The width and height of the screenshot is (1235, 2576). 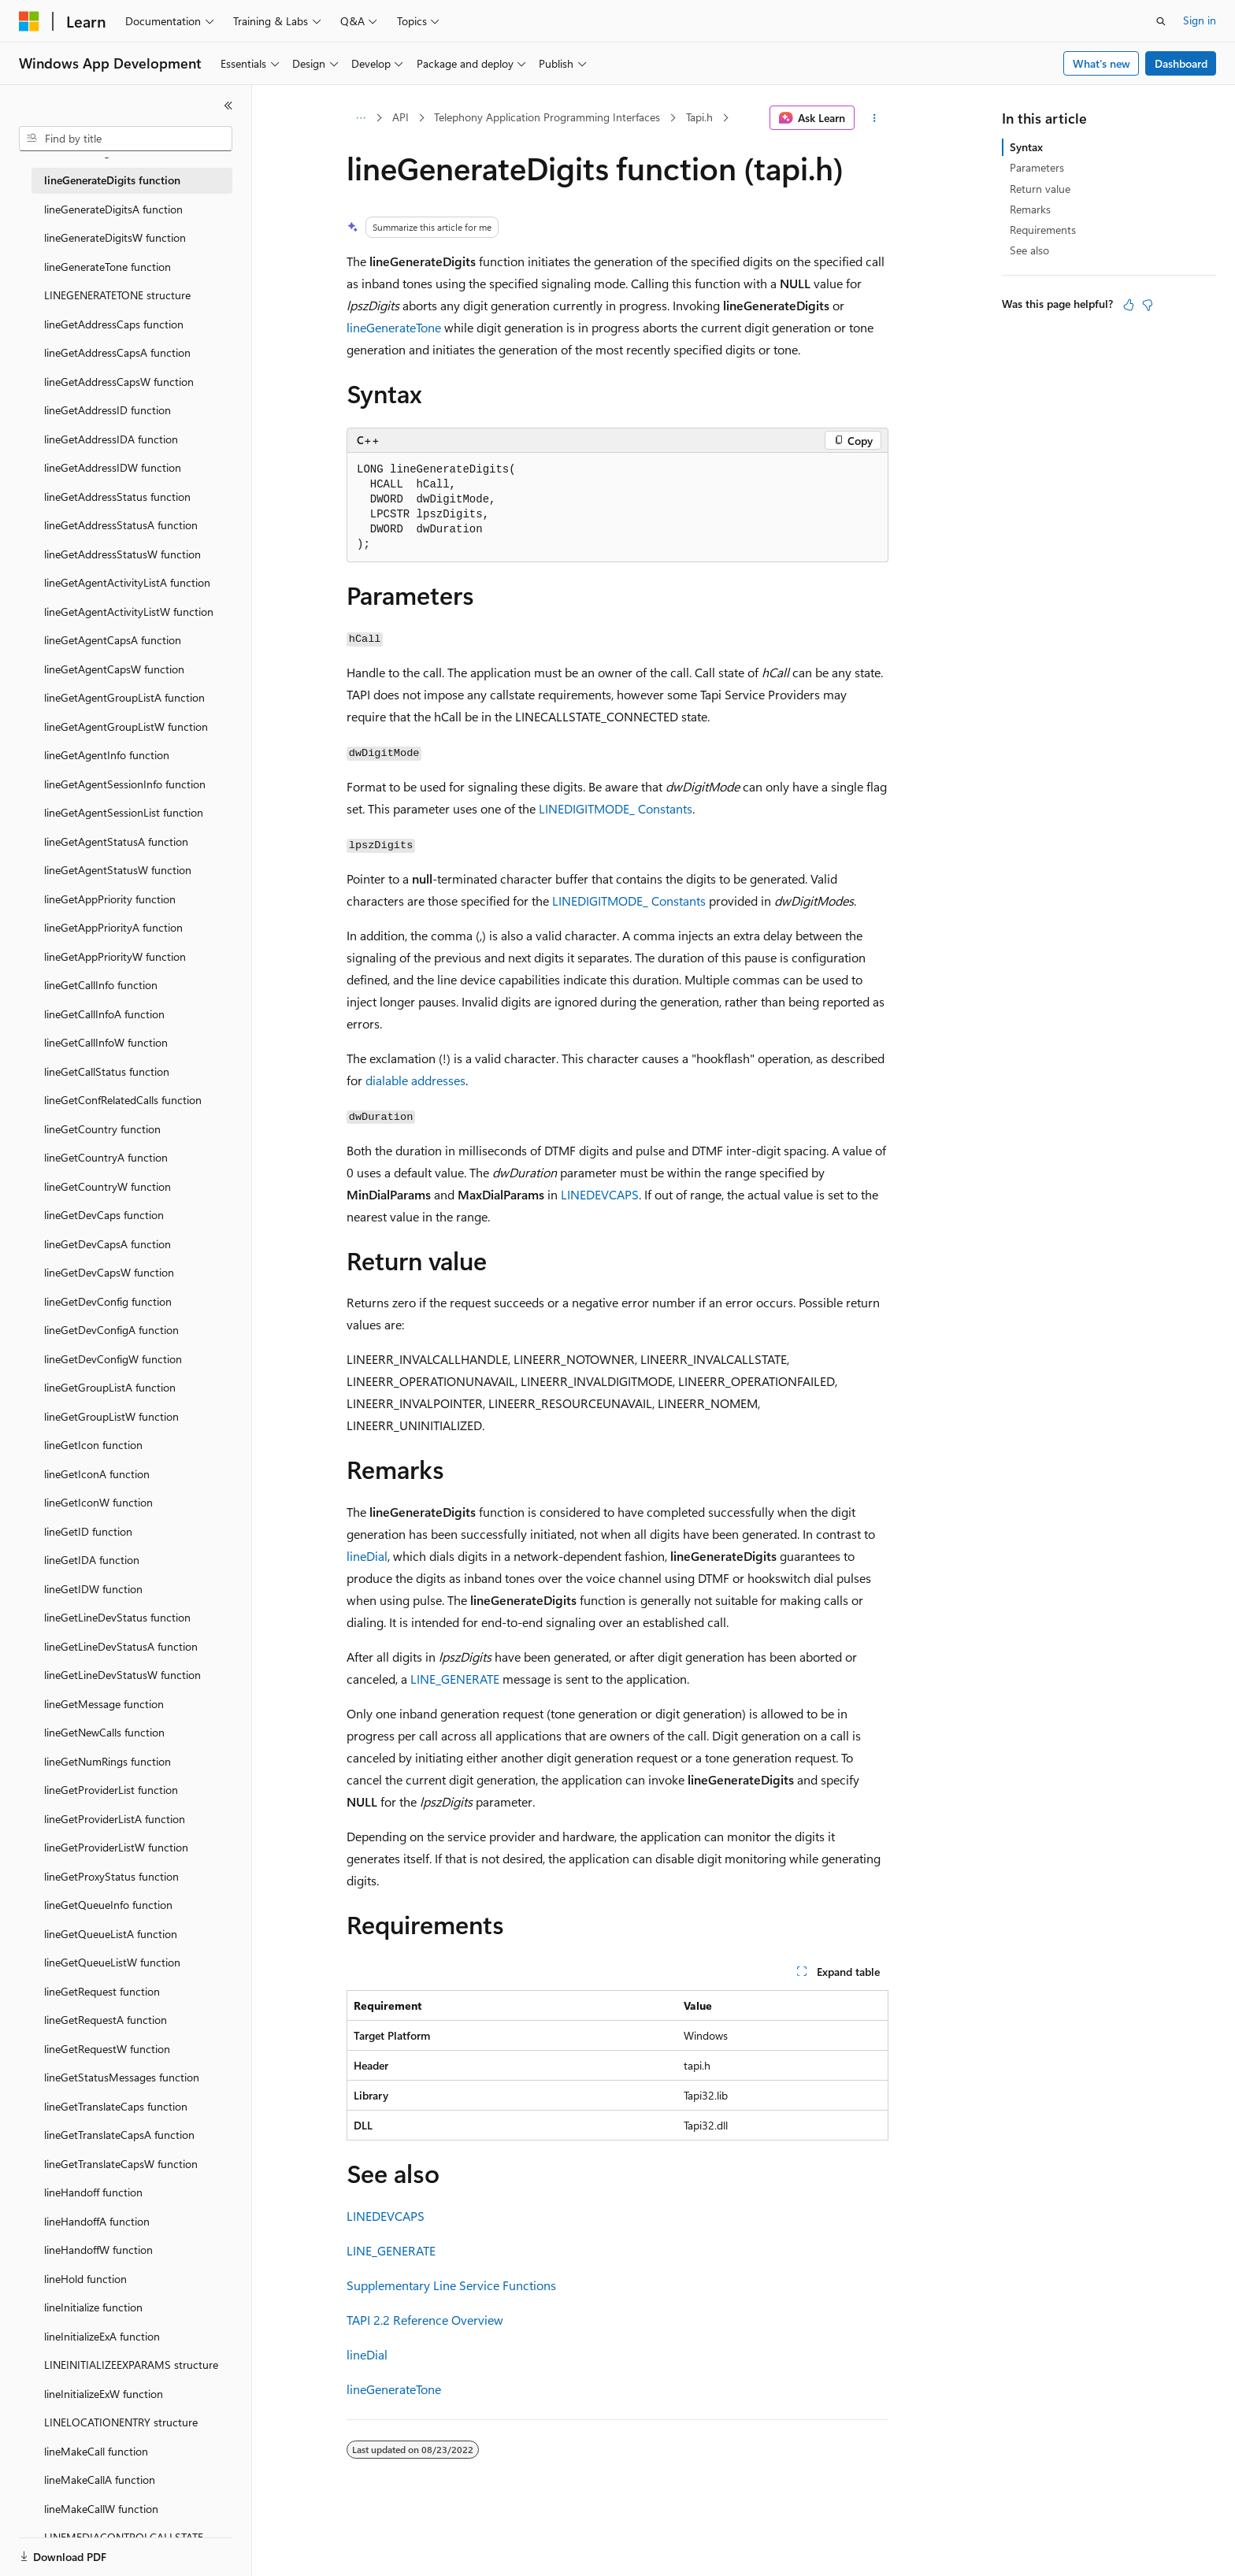 I want to click on lineGetLineDevStatusW function [treeitem], so click(x=122, y=1674).